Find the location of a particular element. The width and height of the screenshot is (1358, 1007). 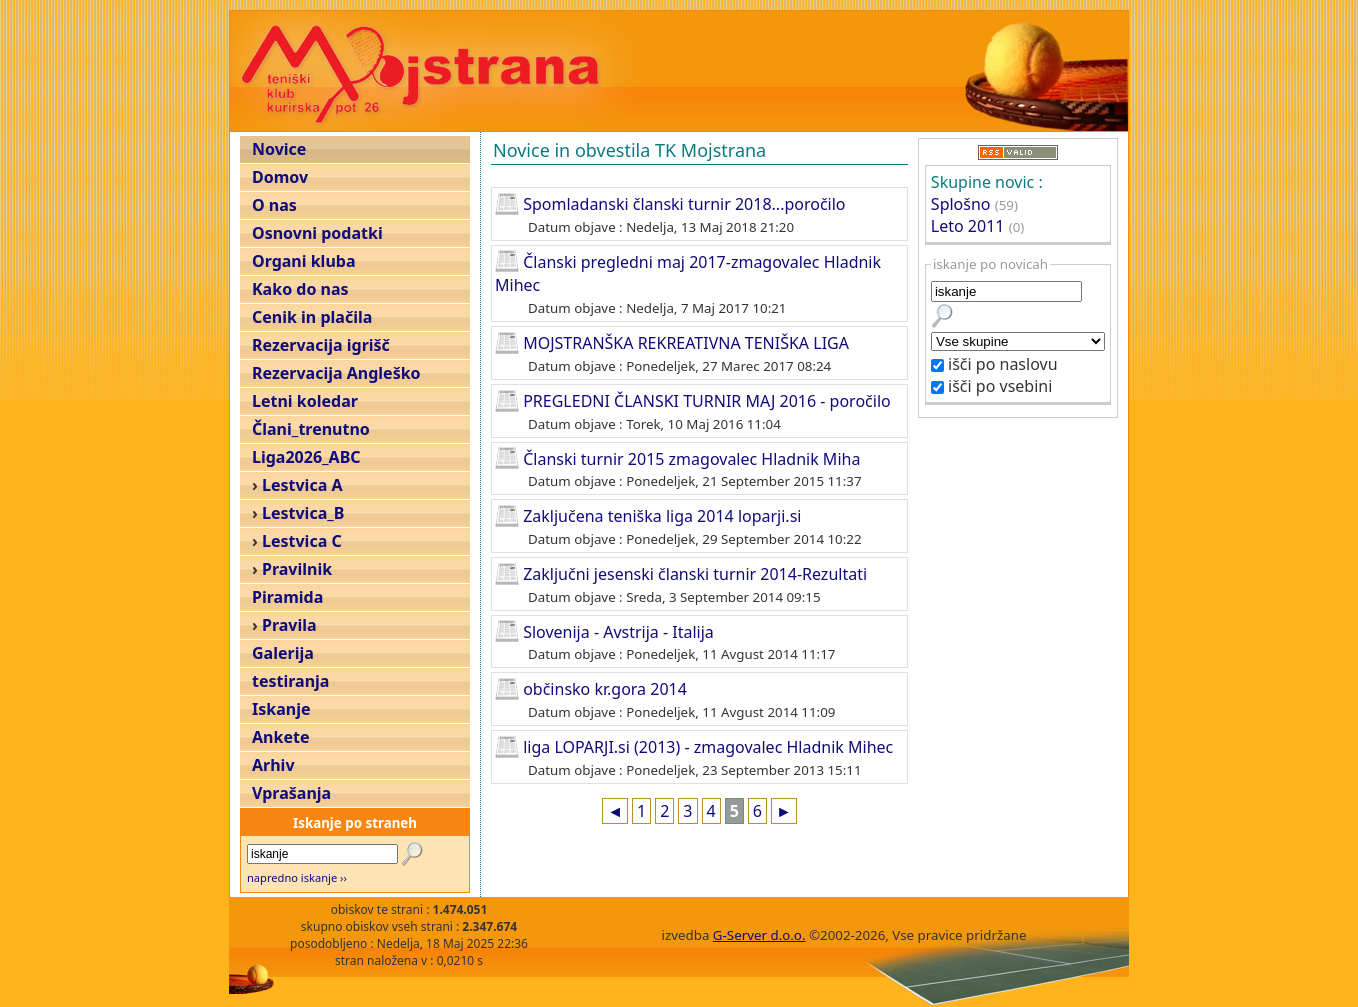

Galerija is located at coordinates (283, 653).